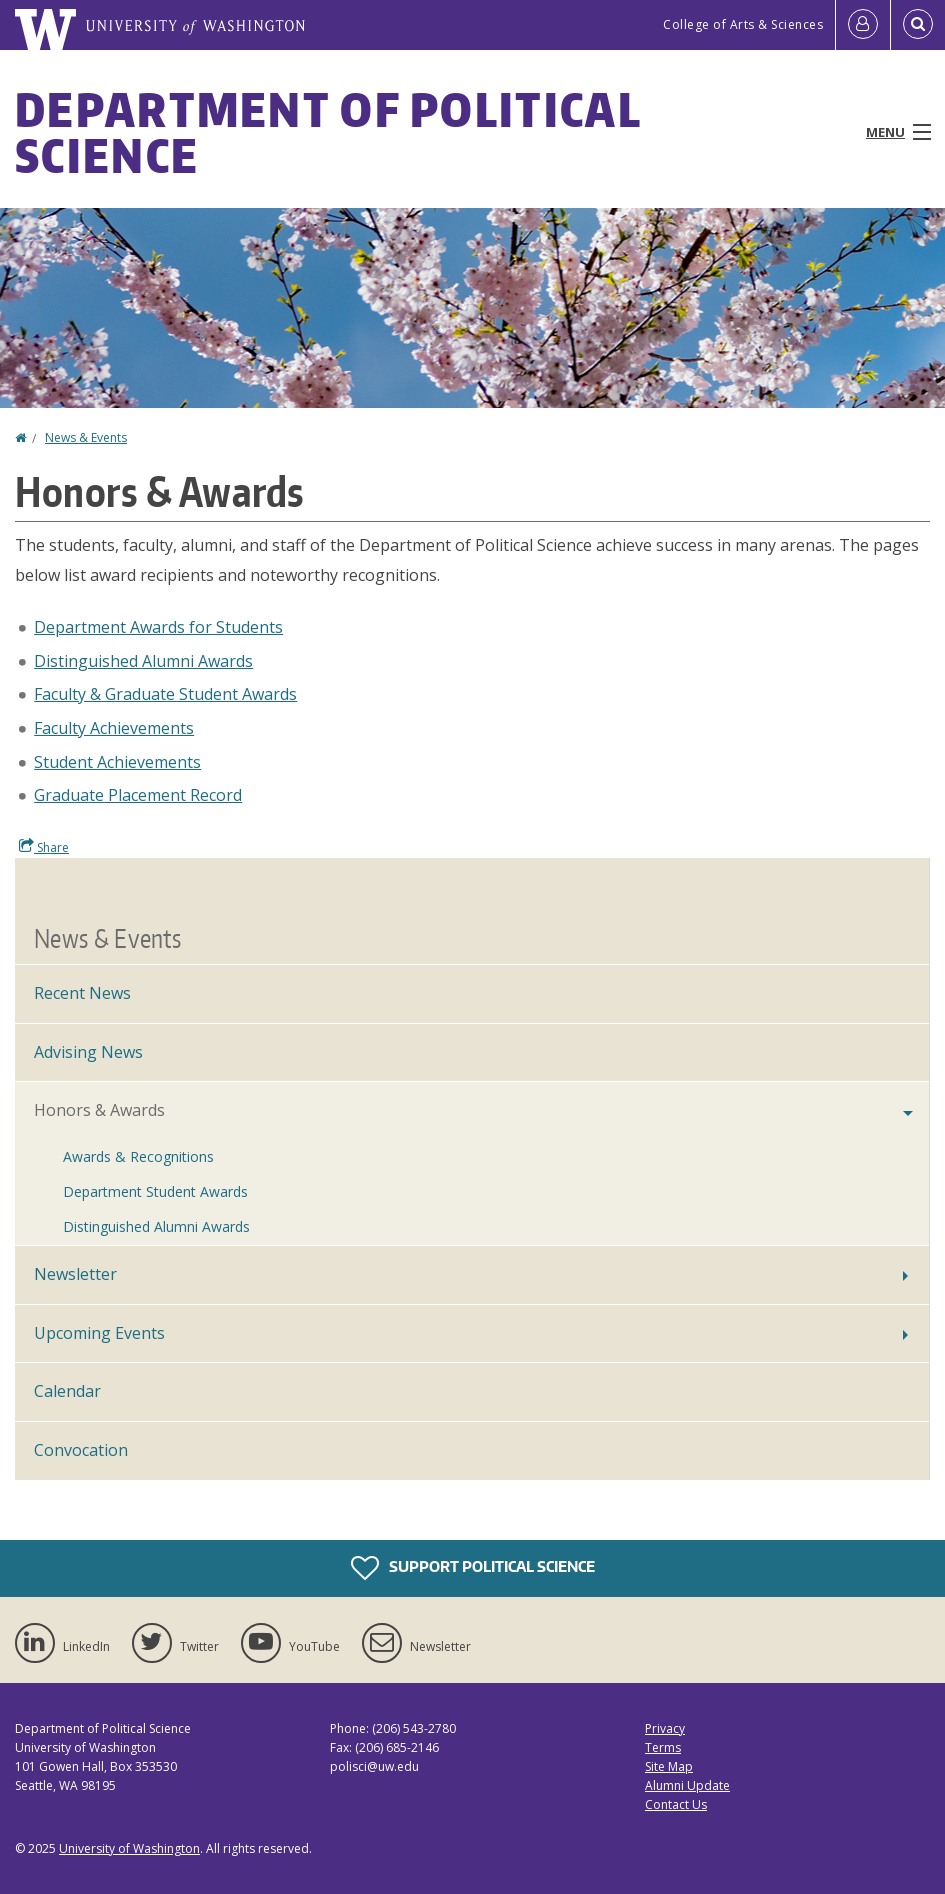 Image resolution: width=945 pixels, height=1894 pixels. I want to click on Department Student Awards, so click(155, 1191).